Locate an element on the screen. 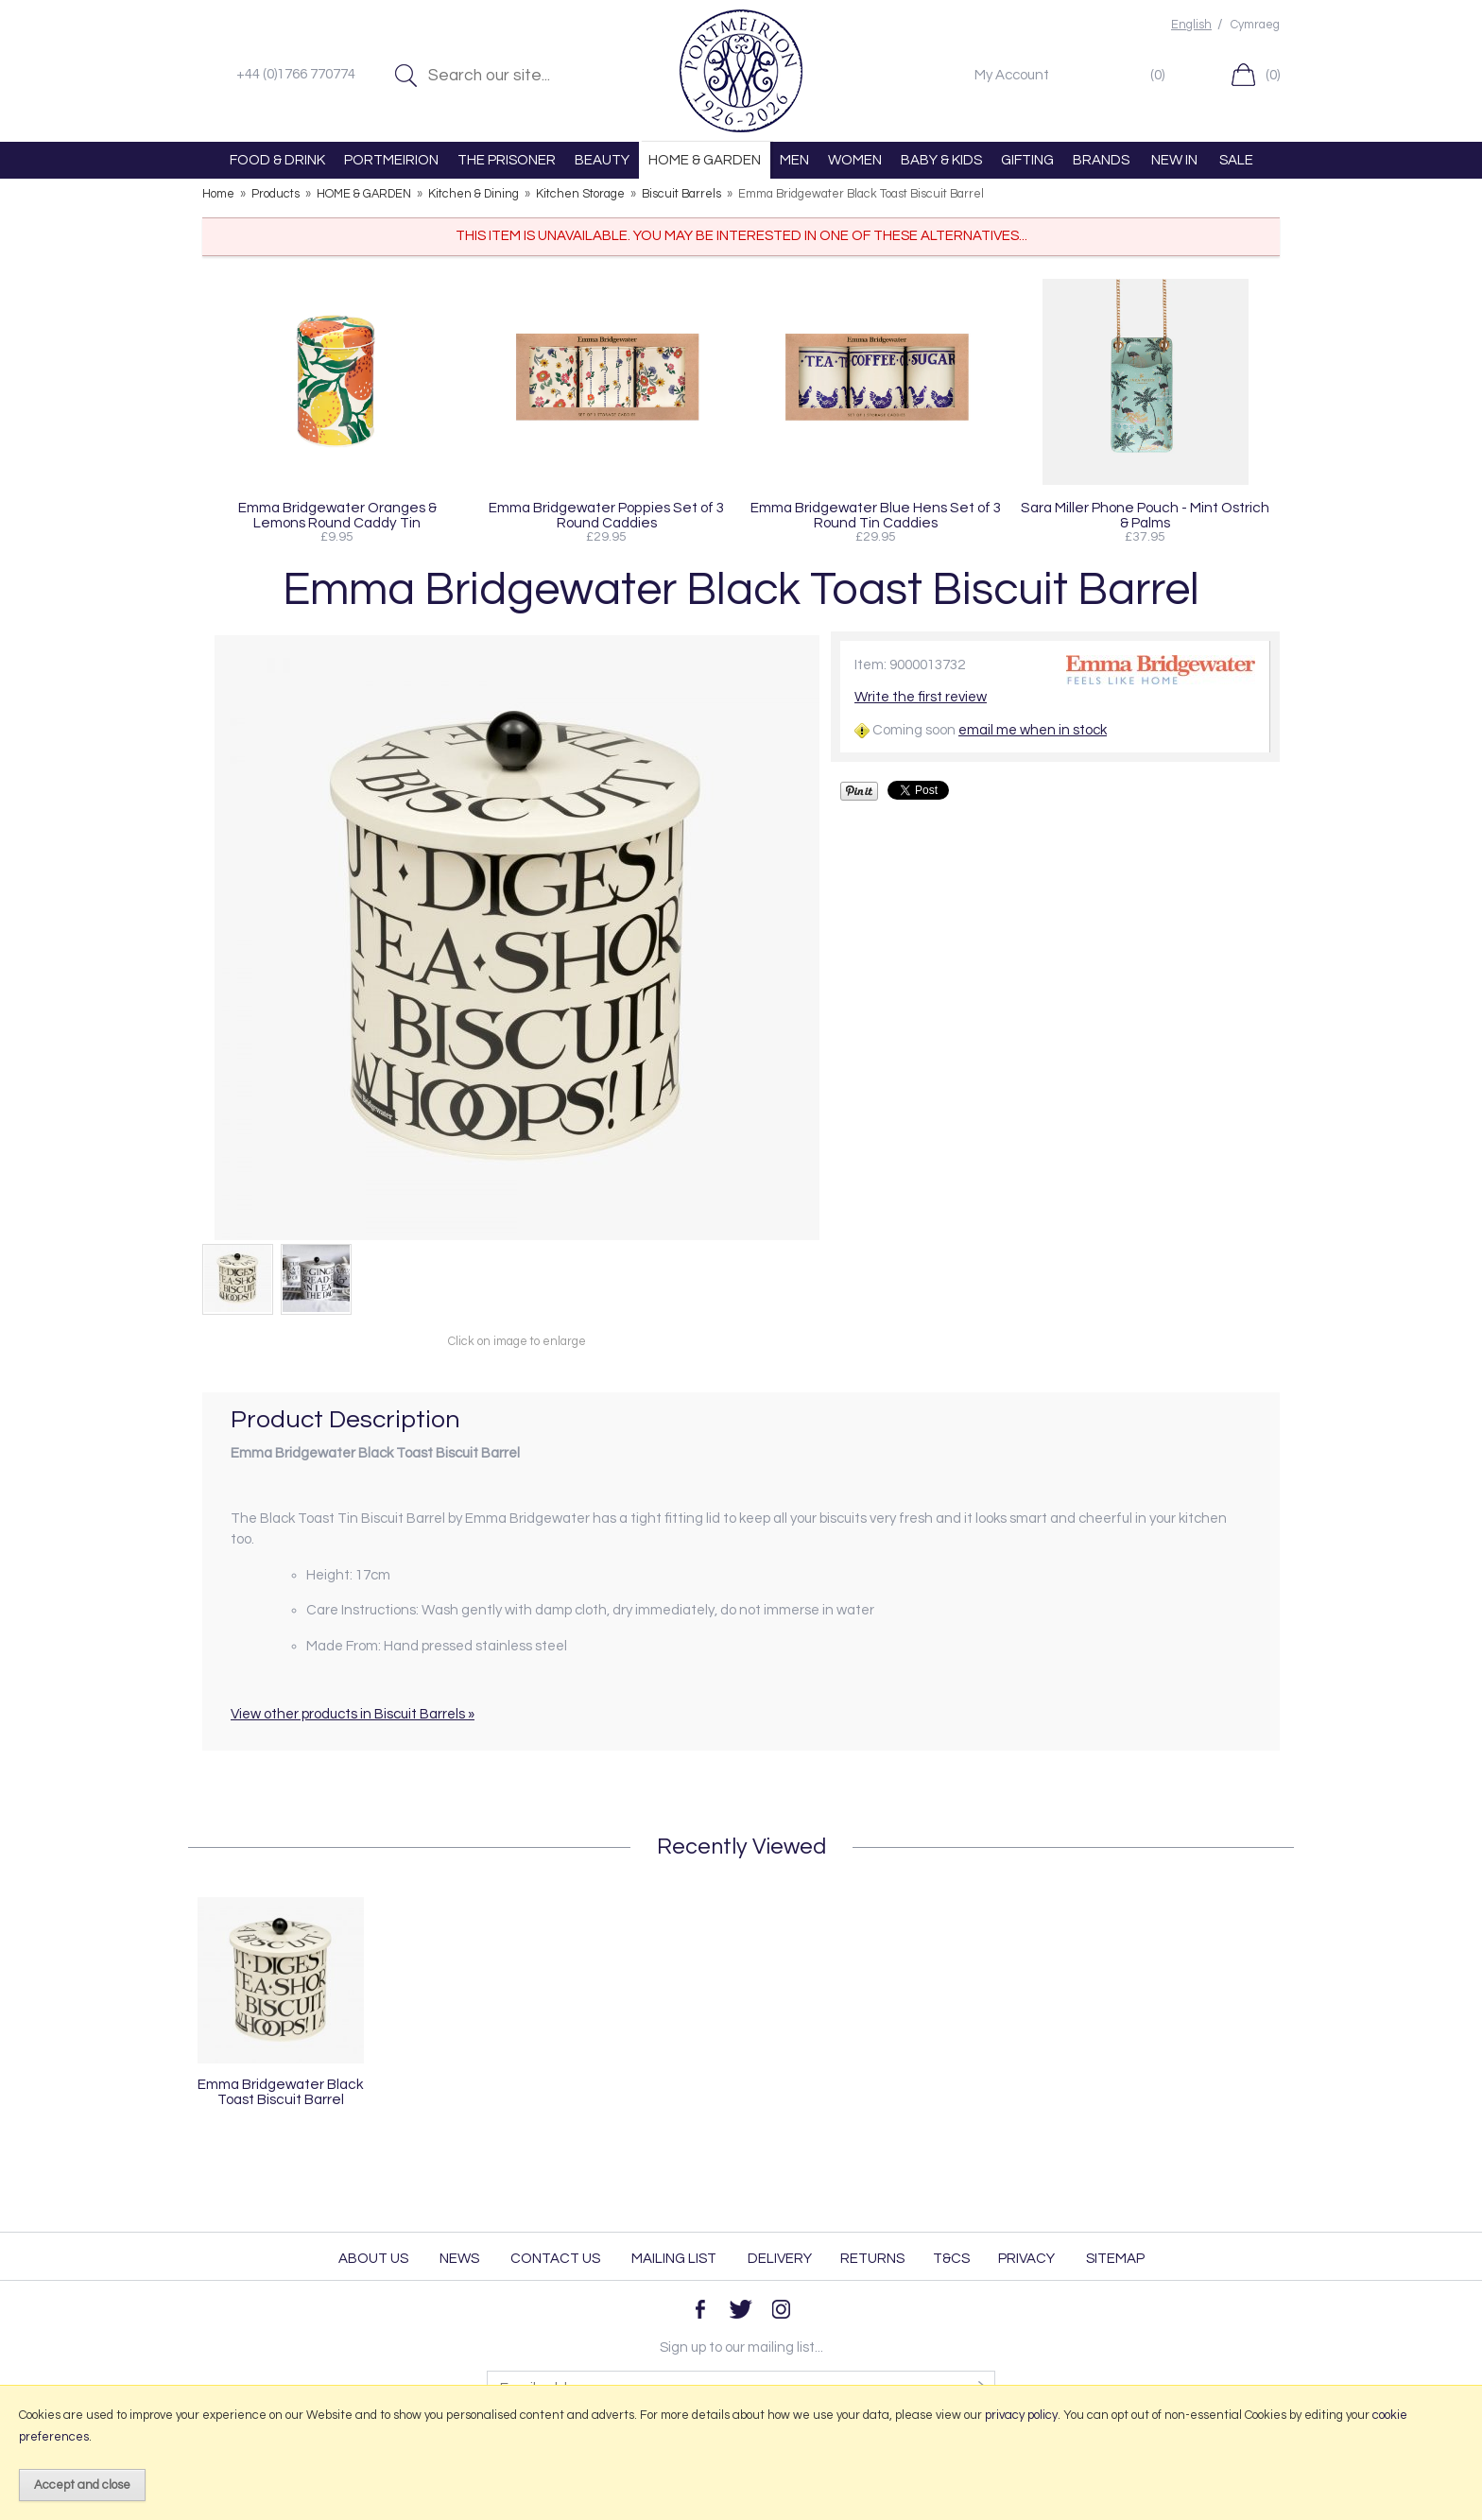 This screenshot has height=2520, width=1482. English is located at coordinates (1191, 25).